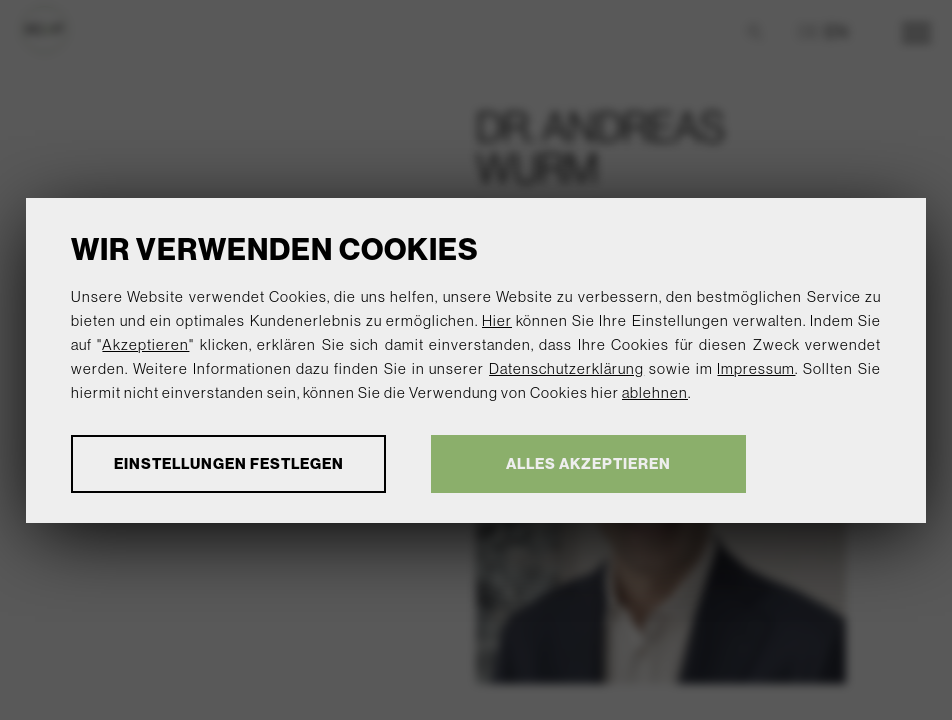 This screenshot has height=720, width=952. What do you see at coordinates (655, 392) in the screenshot?
I see `ablehnen` at bounding box center [655, 392].